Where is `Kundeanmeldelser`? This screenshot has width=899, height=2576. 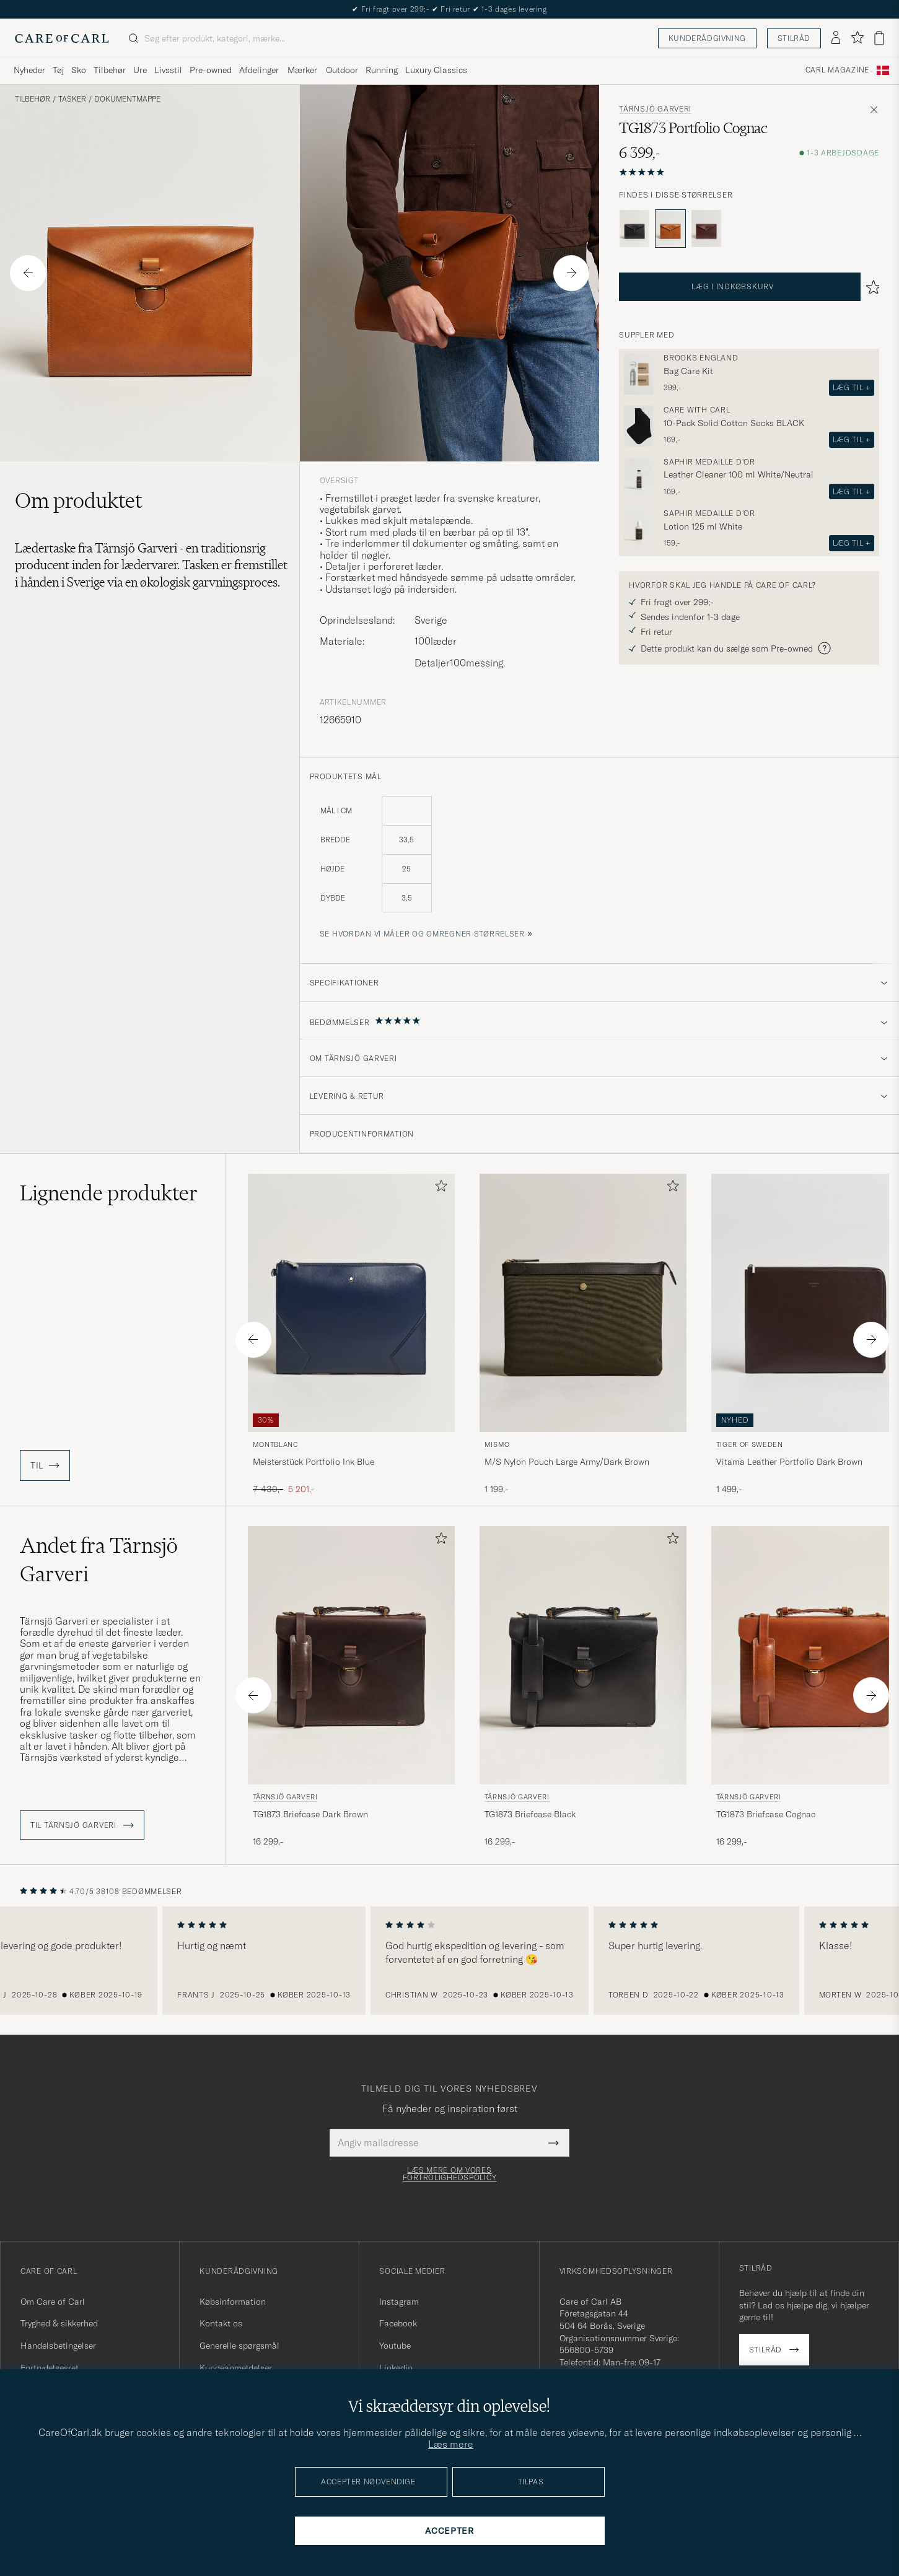
Kundeanmeldelser is located at coordinates (236, 2367).